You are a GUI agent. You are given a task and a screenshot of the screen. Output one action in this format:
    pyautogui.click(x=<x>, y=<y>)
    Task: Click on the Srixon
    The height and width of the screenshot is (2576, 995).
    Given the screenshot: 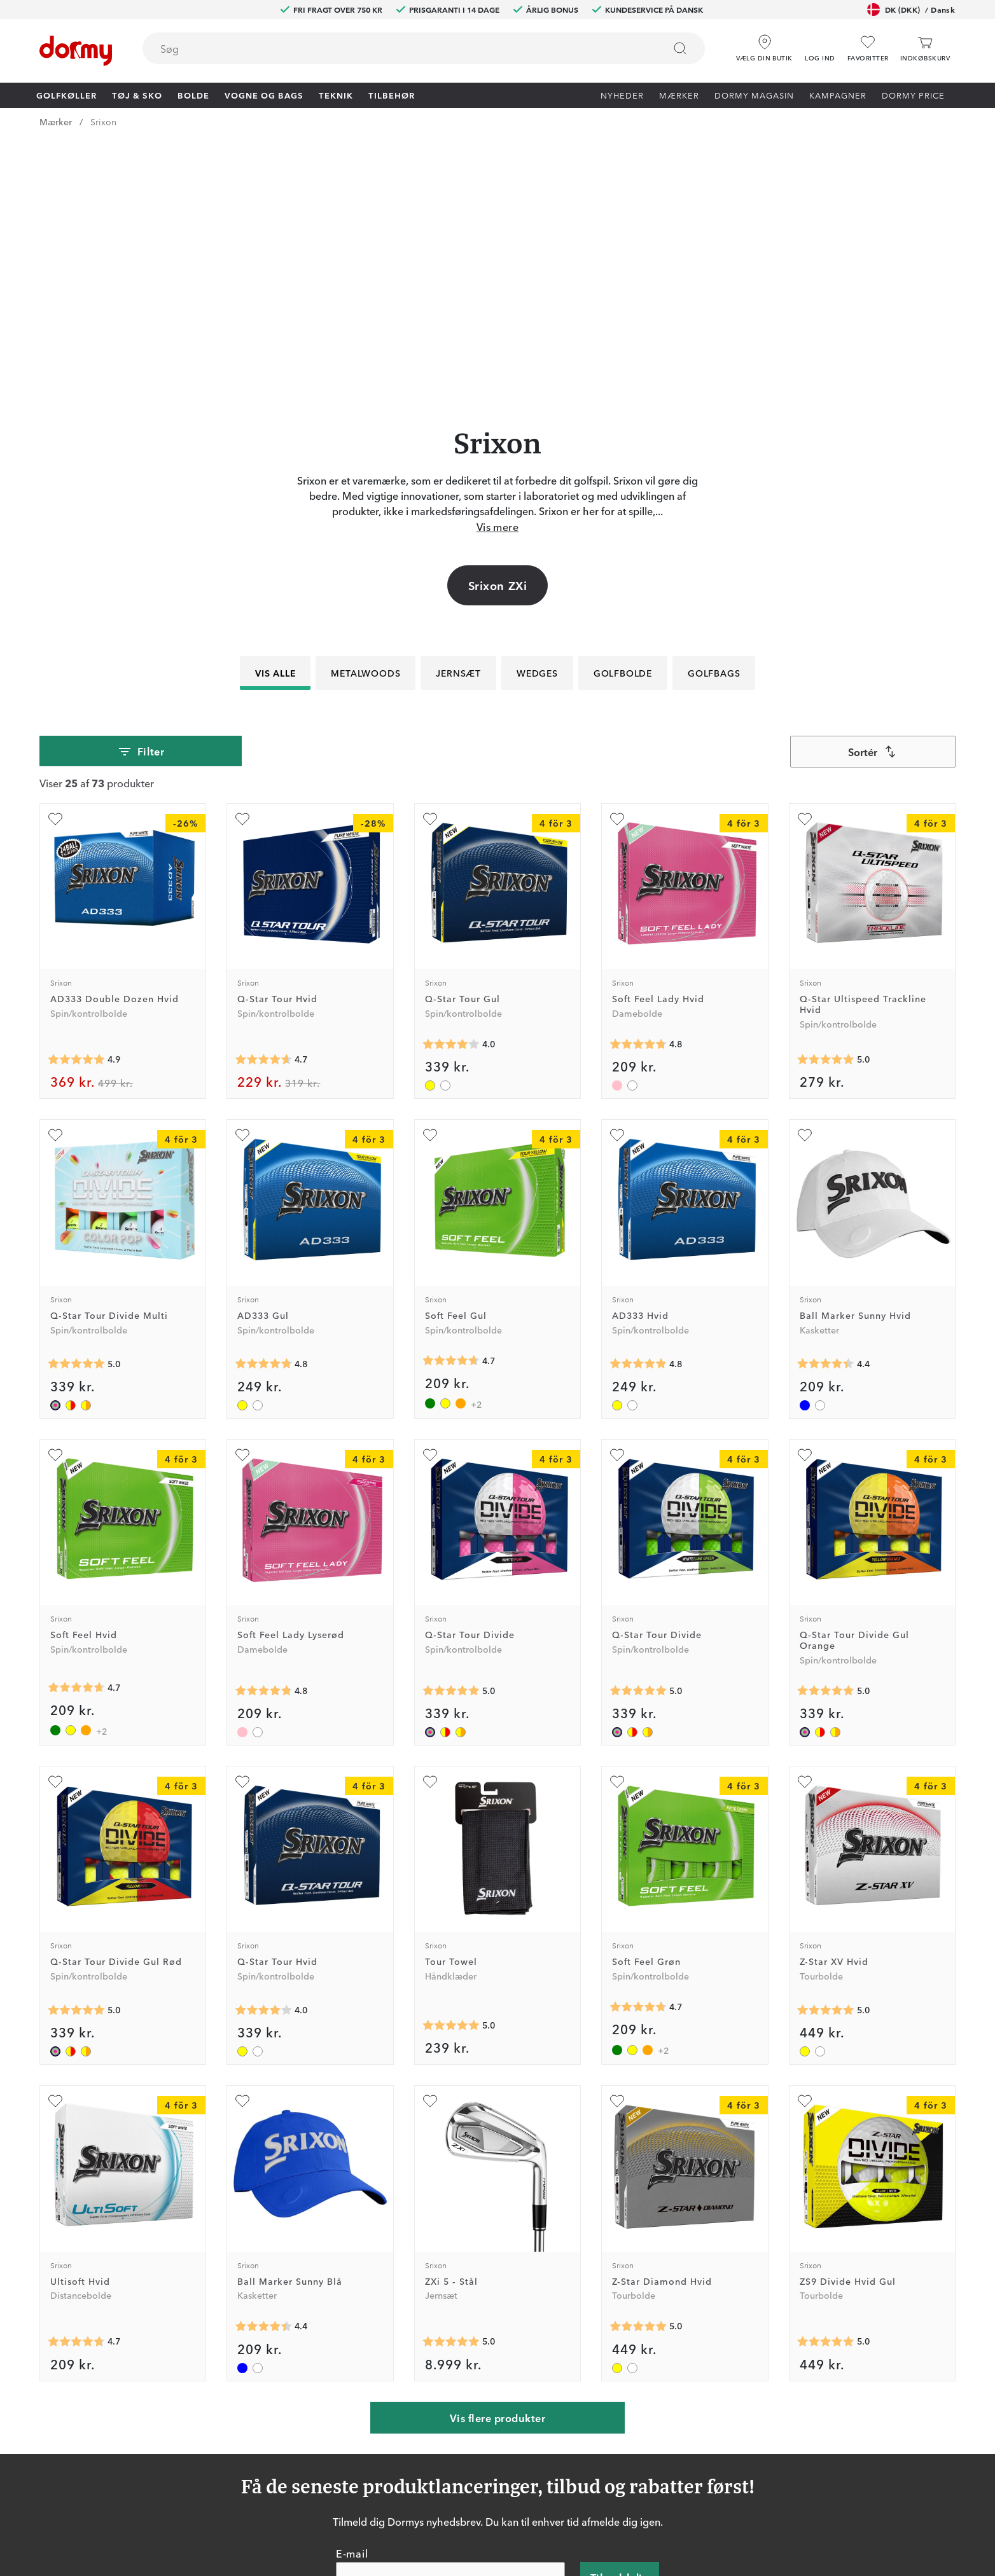 What is the action you would take?
    pyautogui.click(x=103, y=121)
    